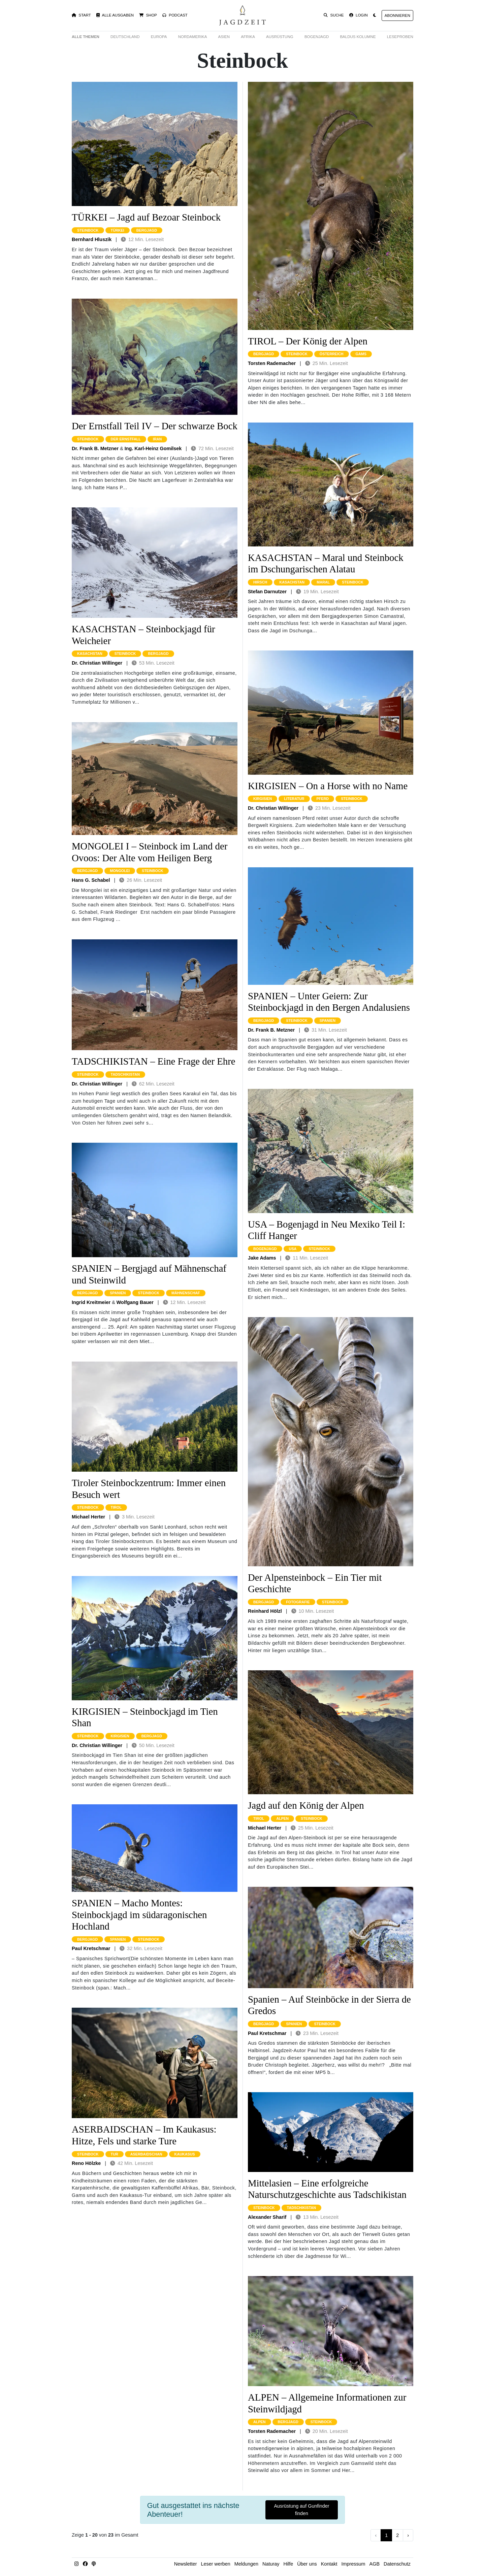 This screenshot has height=2576, width=485. I want to click on gams, so click(361, 354).